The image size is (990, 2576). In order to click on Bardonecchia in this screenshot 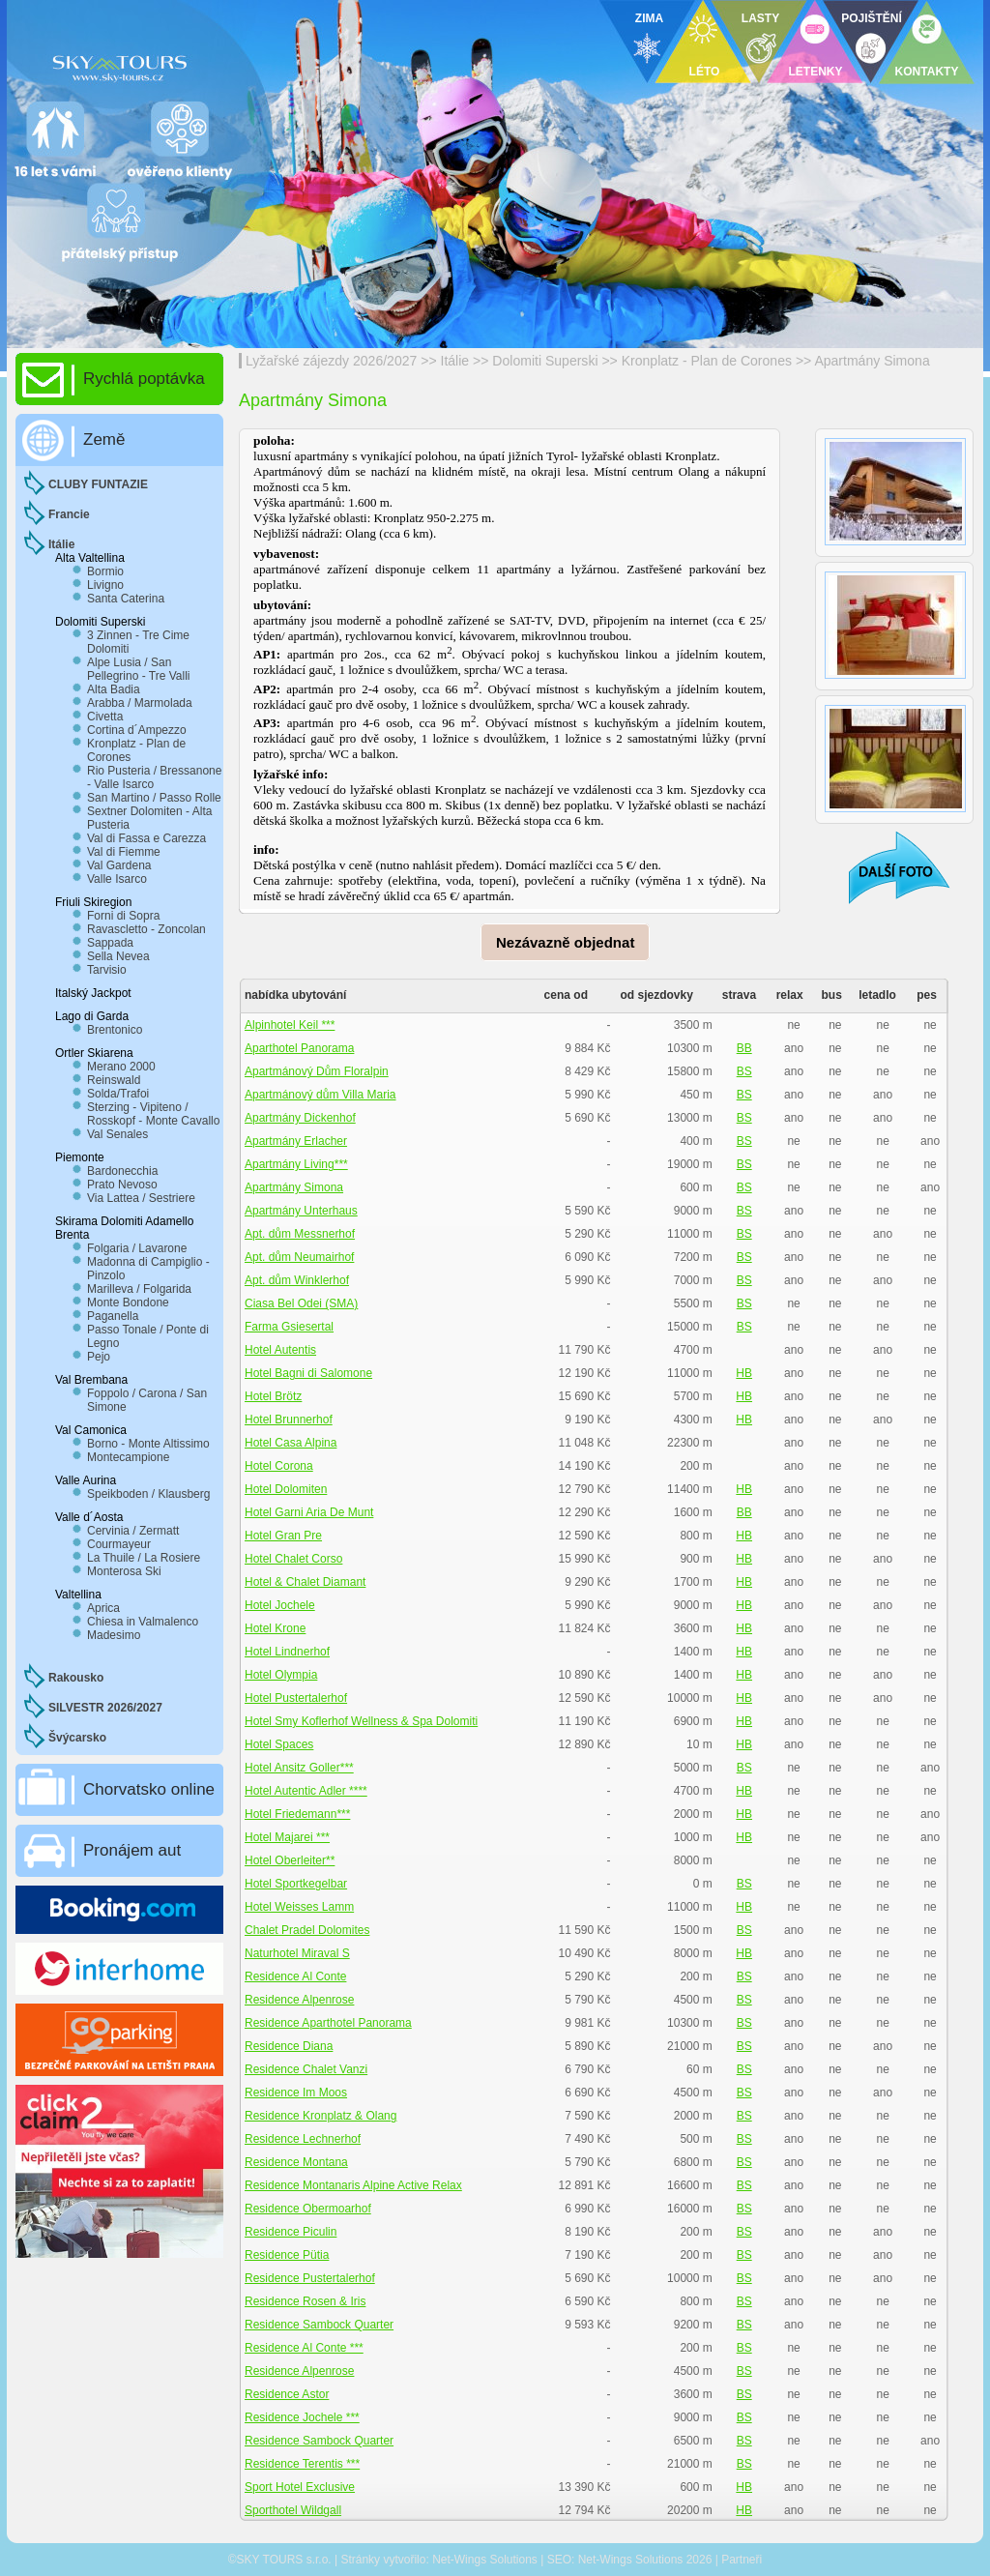, I will do `click(122, 1171)`.